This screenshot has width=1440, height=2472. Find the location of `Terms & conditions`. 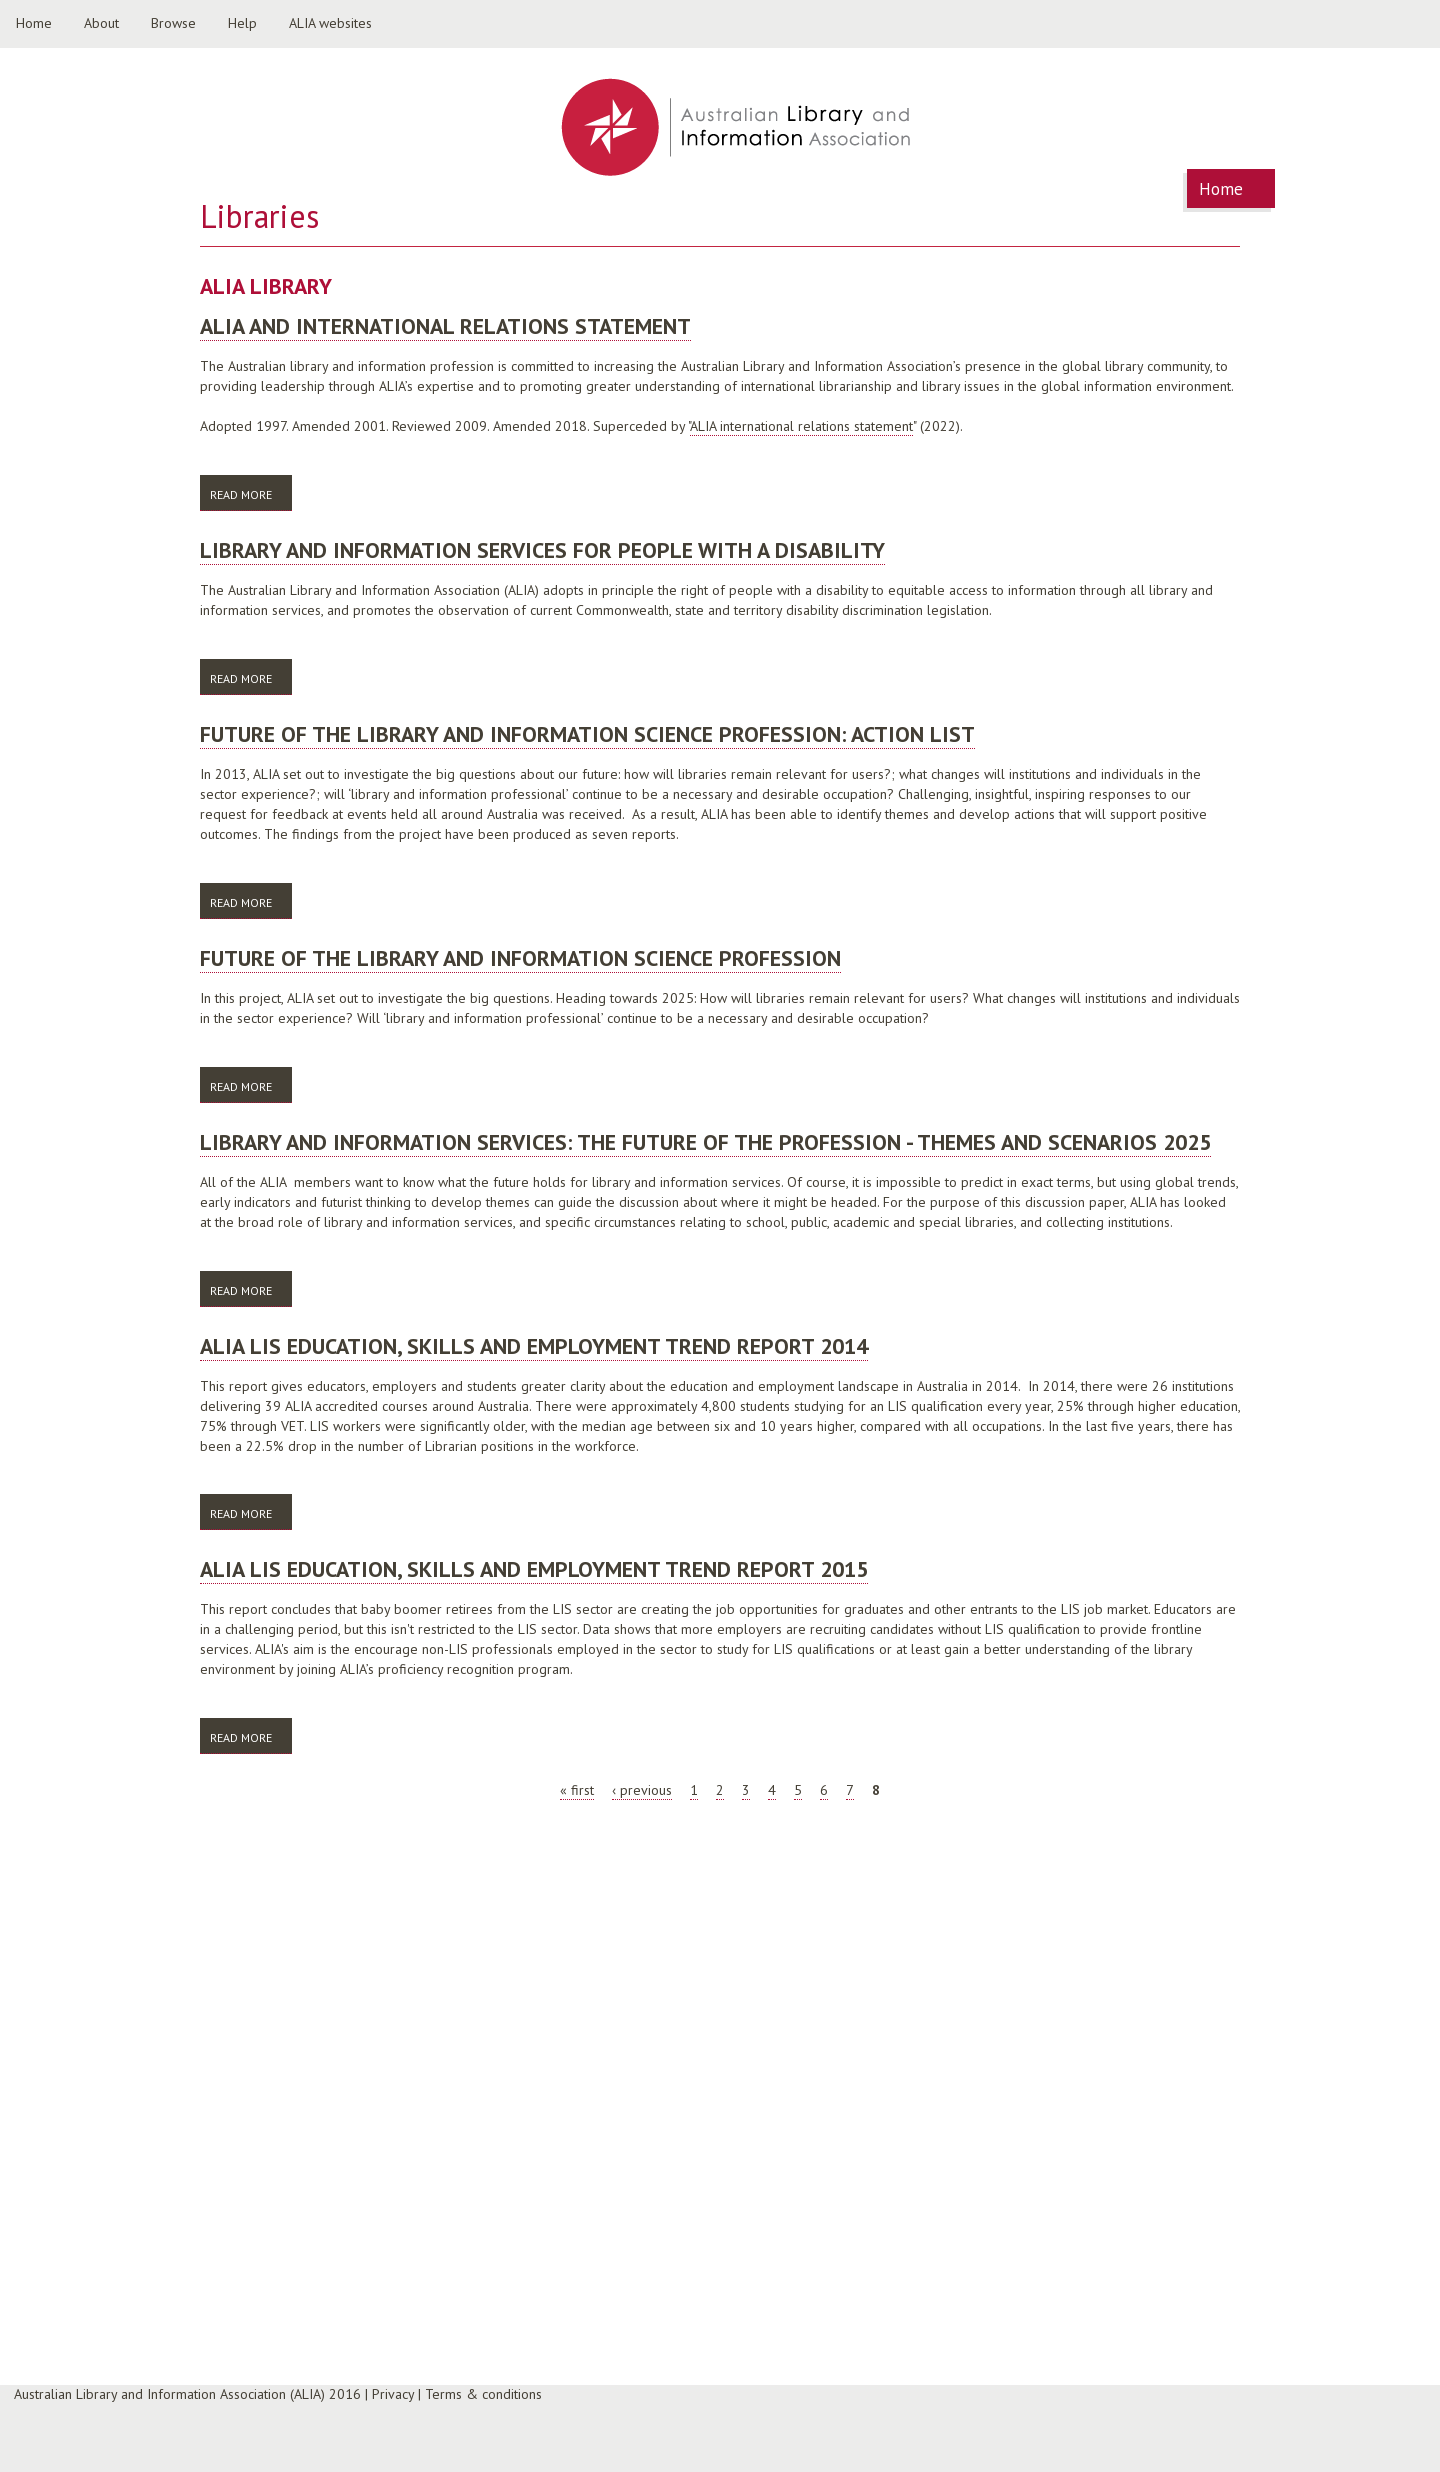

Terms & conditions is located at coordinates (483, 2394).